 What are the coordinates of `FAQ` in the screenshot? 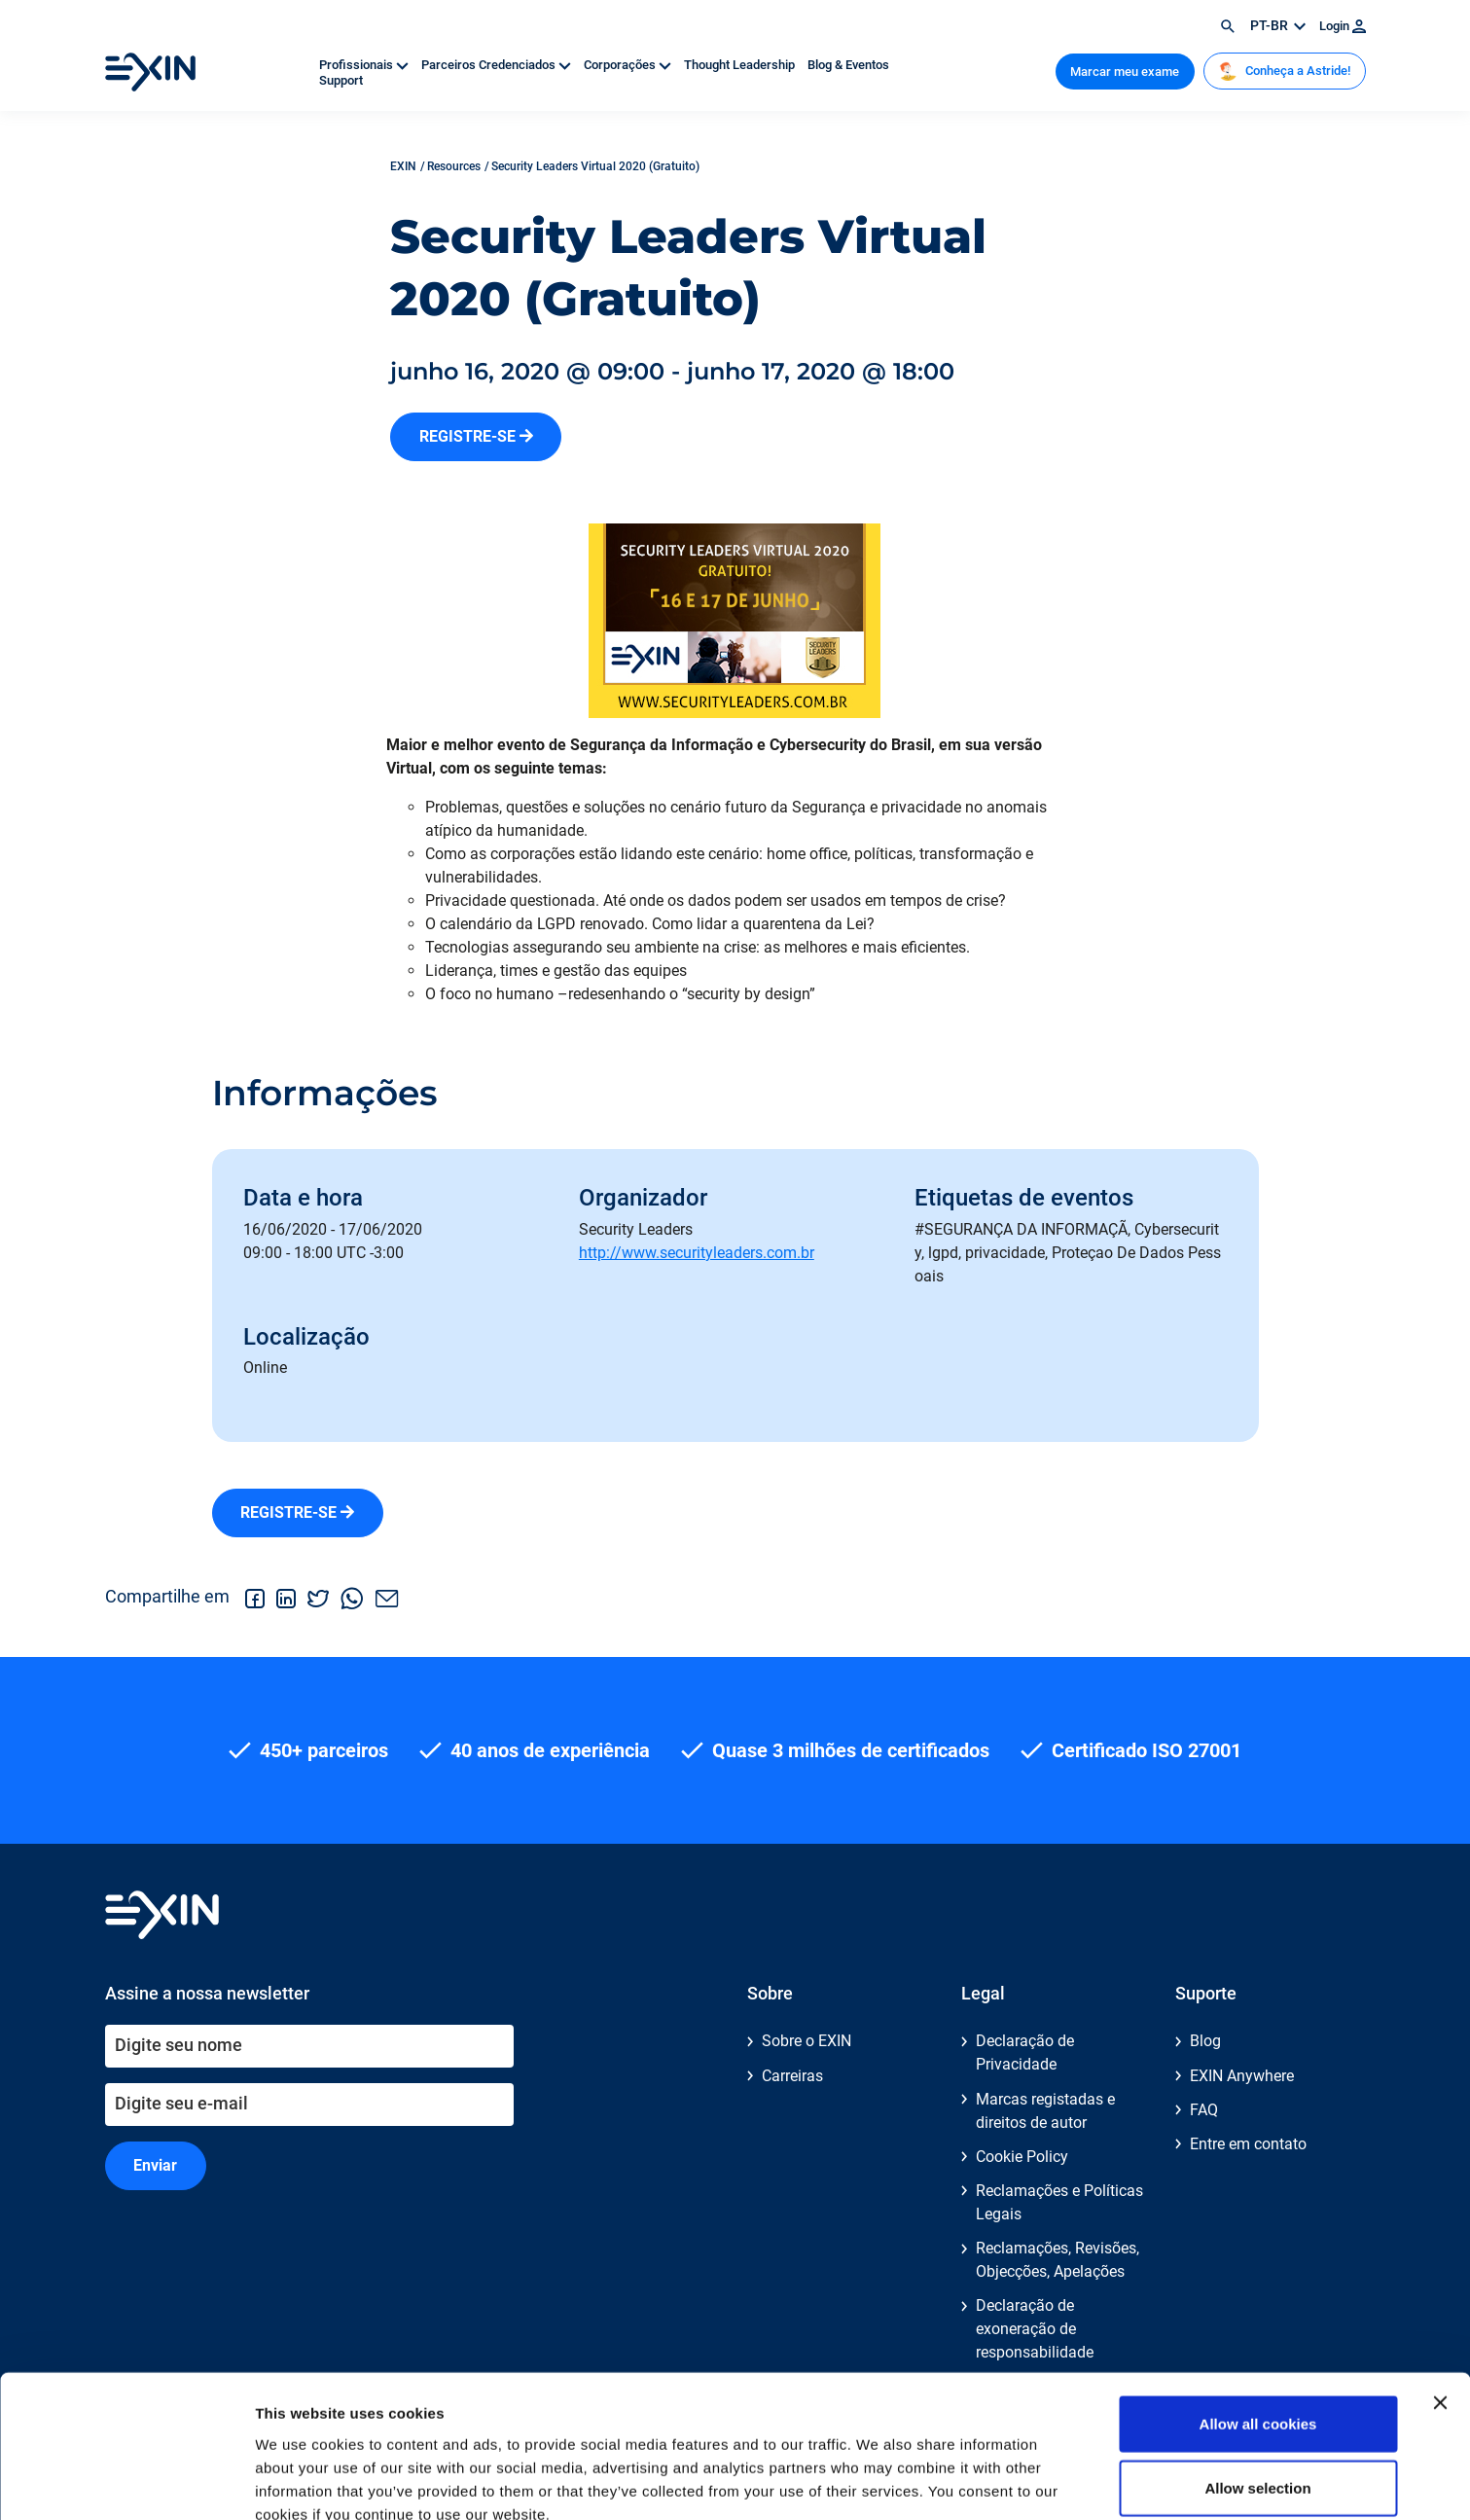 It's located at (1204, 2110).